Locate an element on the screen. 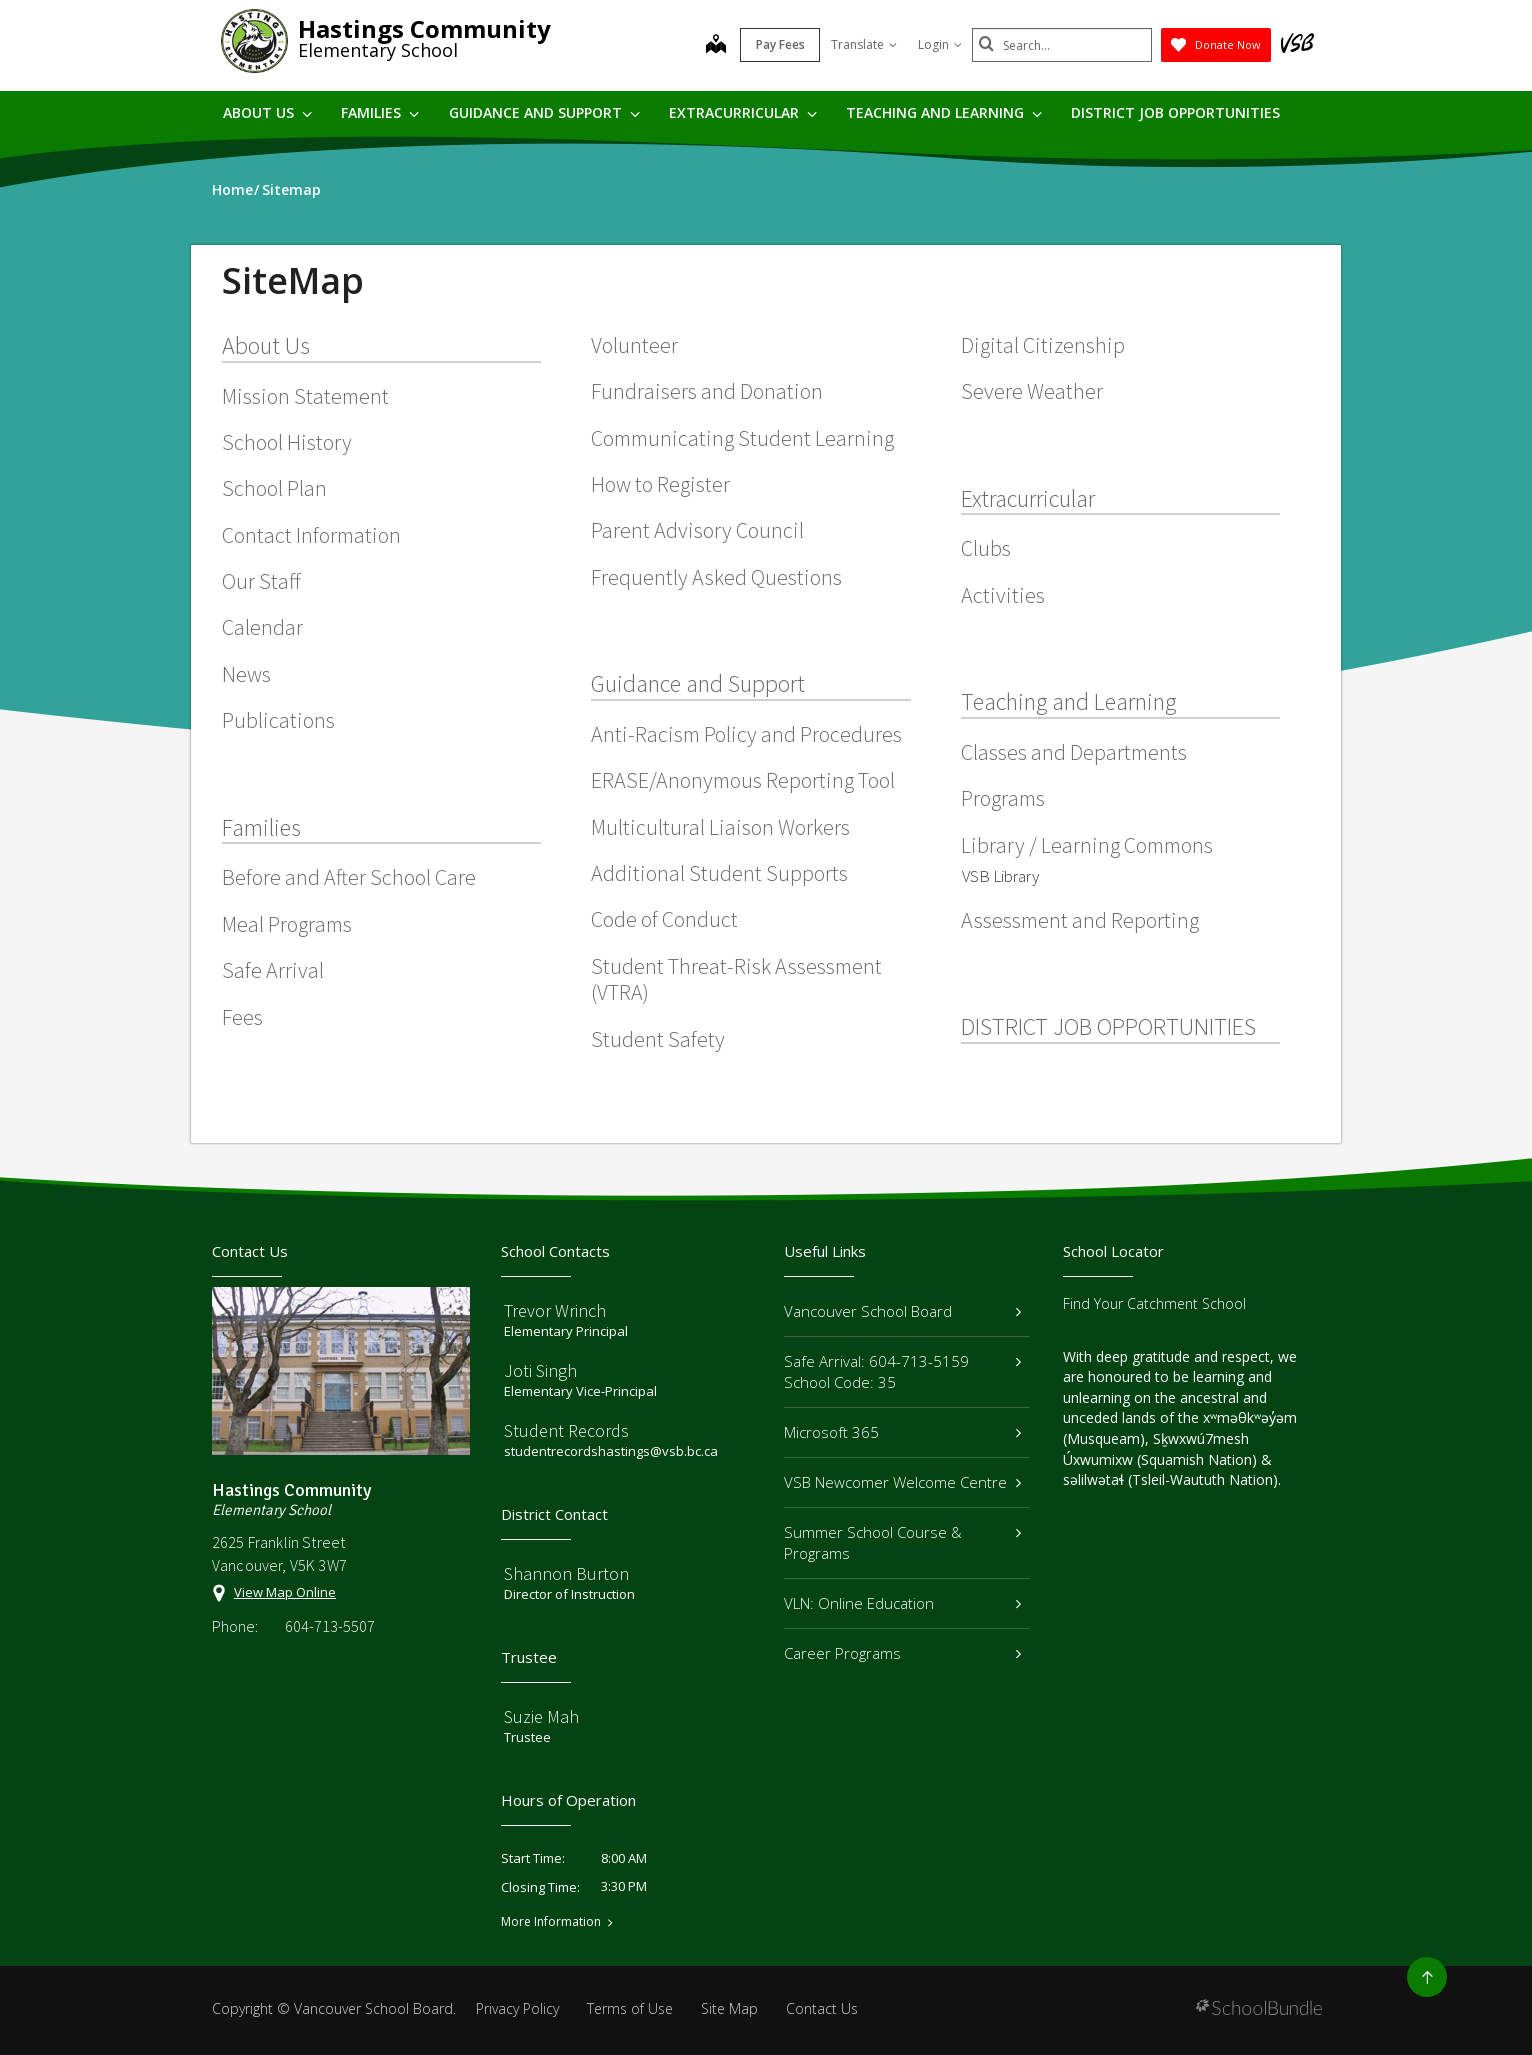 The image size is (1532, 2055). Find Your Catchment School is located at coordinates (1154, 1303).